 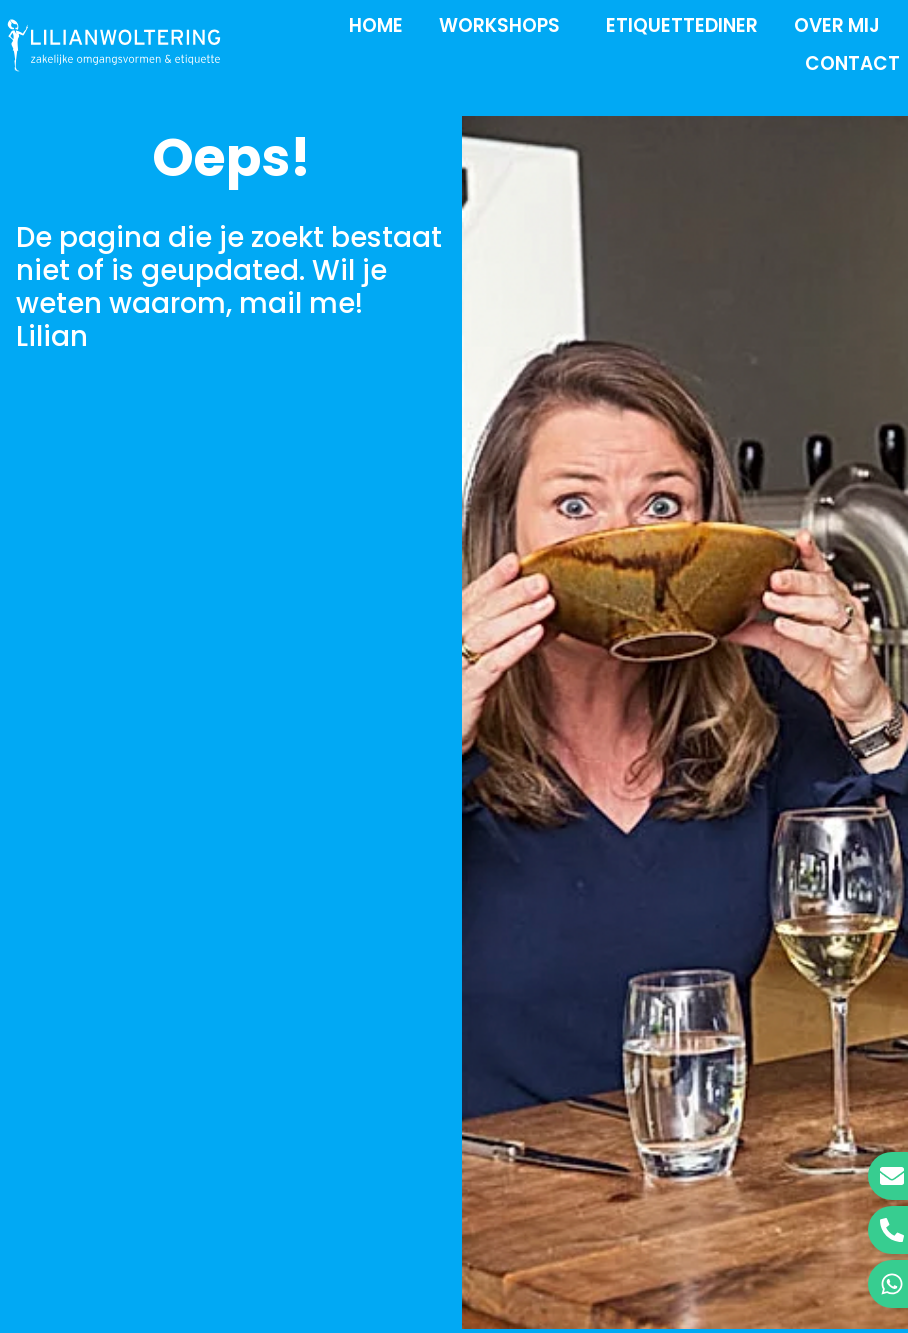 What do you see at coordinates (852, 63) in the screenshot?
I see `Contact` at bounding box center [852, 63].